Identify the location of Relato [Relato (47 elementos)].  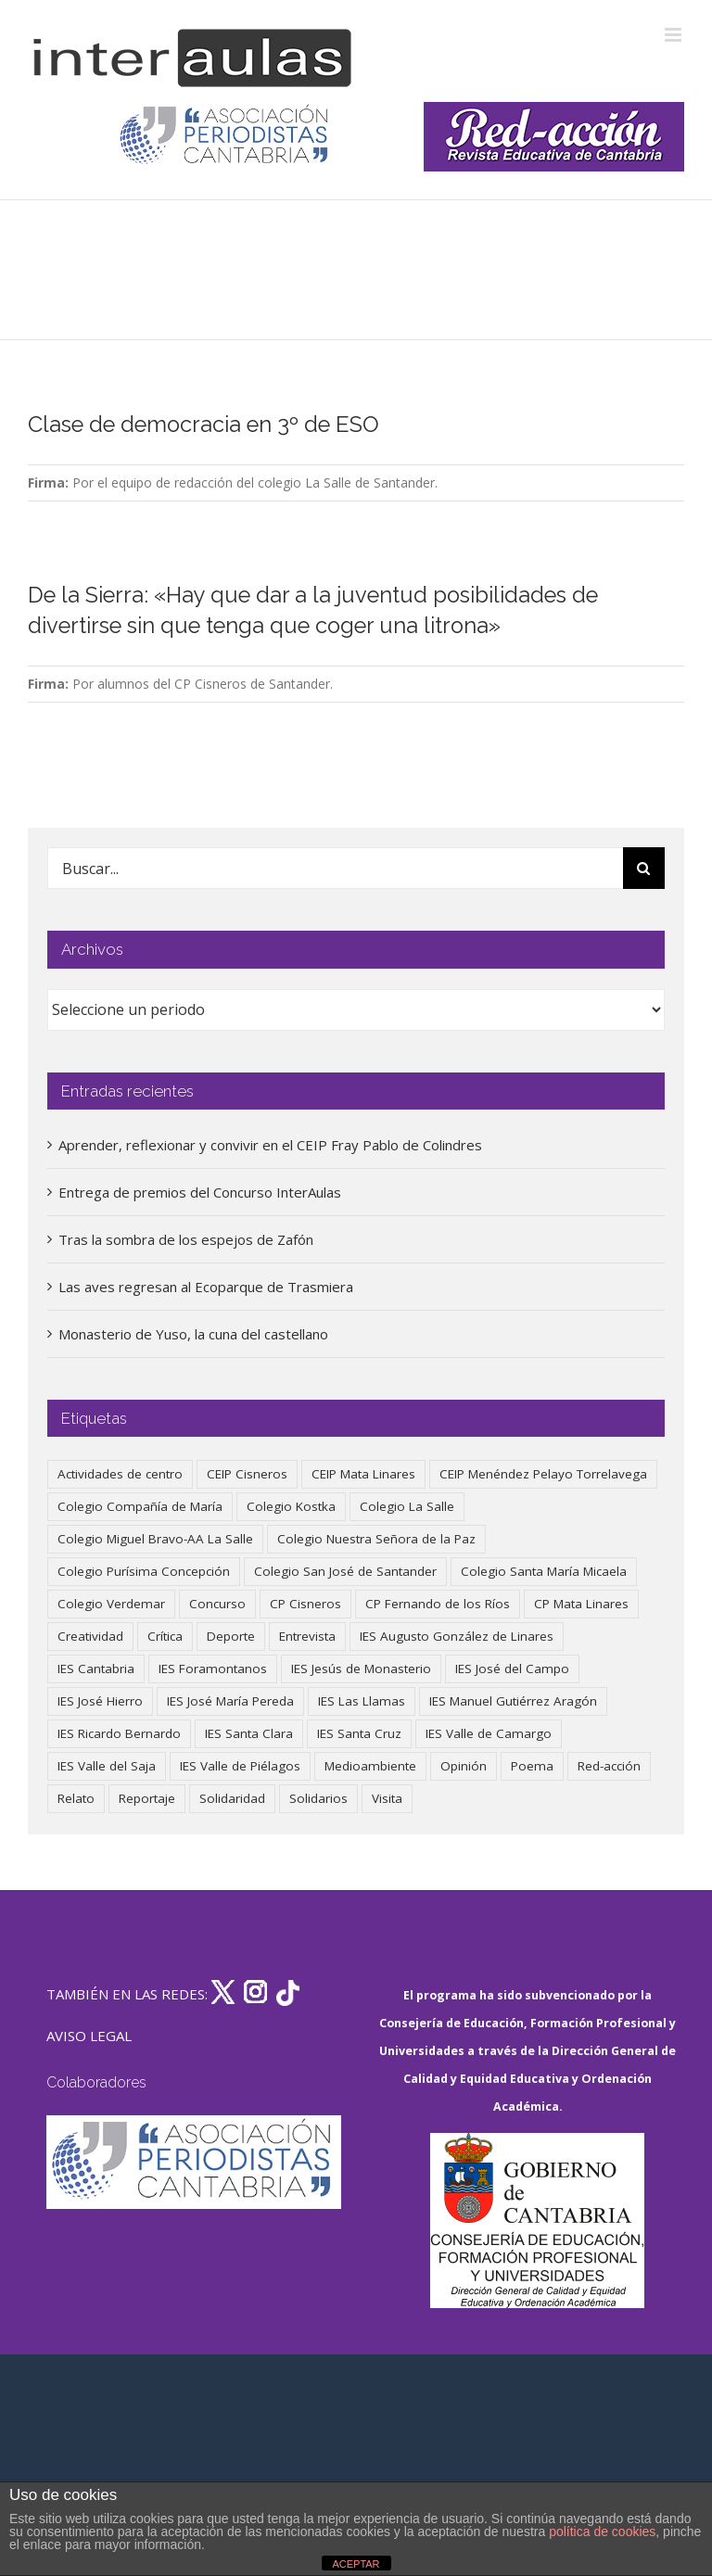
(76, 1798).